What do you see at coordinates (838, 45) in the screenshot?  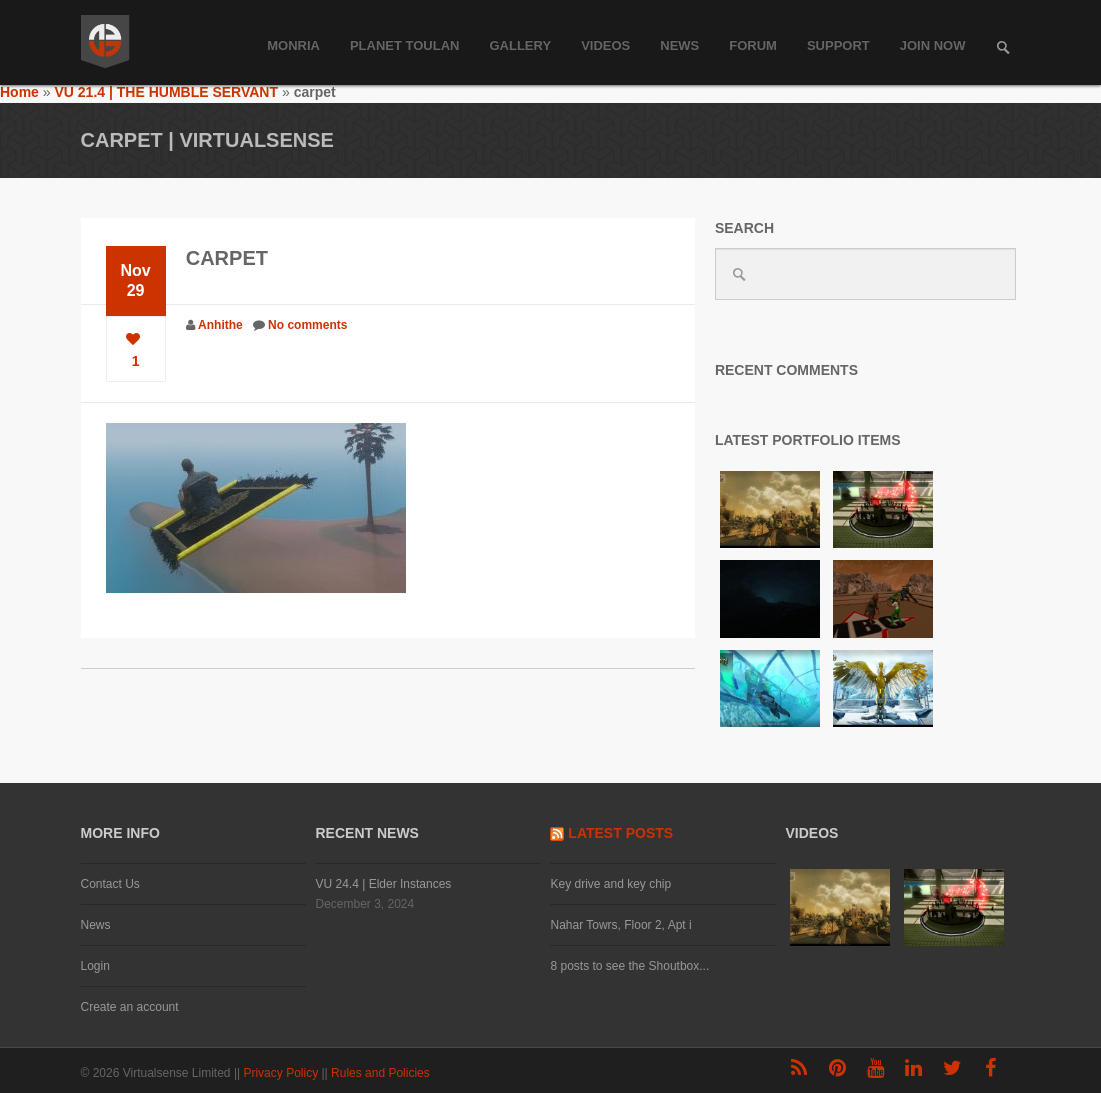 I see `Support` at bounding box center [838, 45].